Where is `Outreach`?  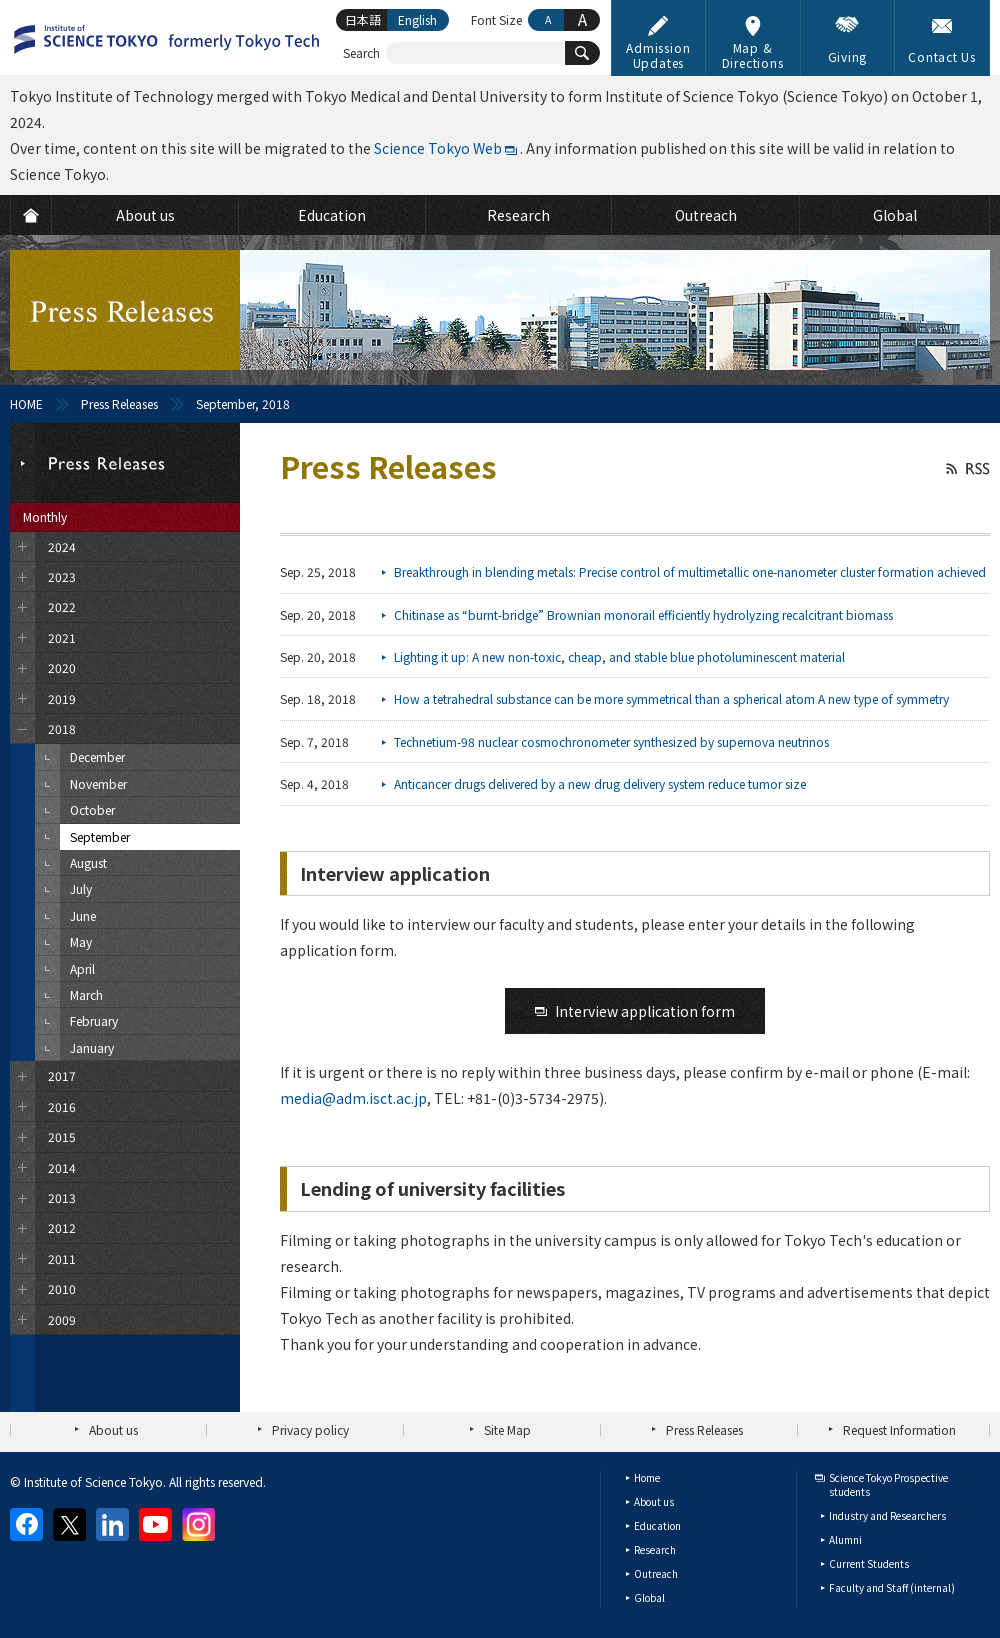
Outreach is located at coordinates (656, 1573).